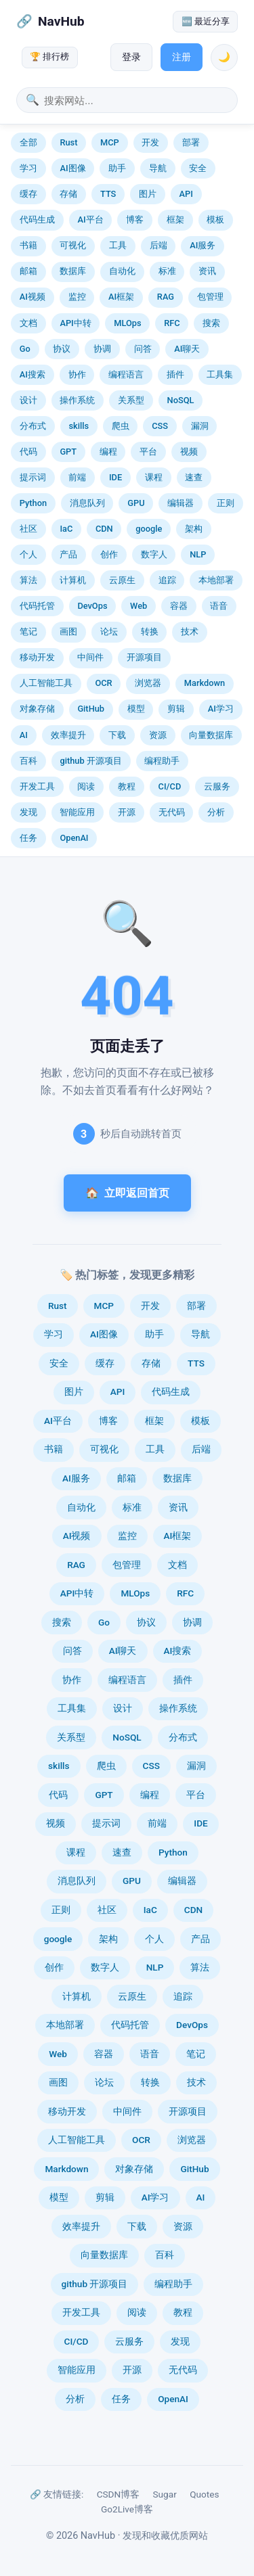 The height and width of the screenshot is (2576, 254). I want to click on 漏洞, so click(200, 426).